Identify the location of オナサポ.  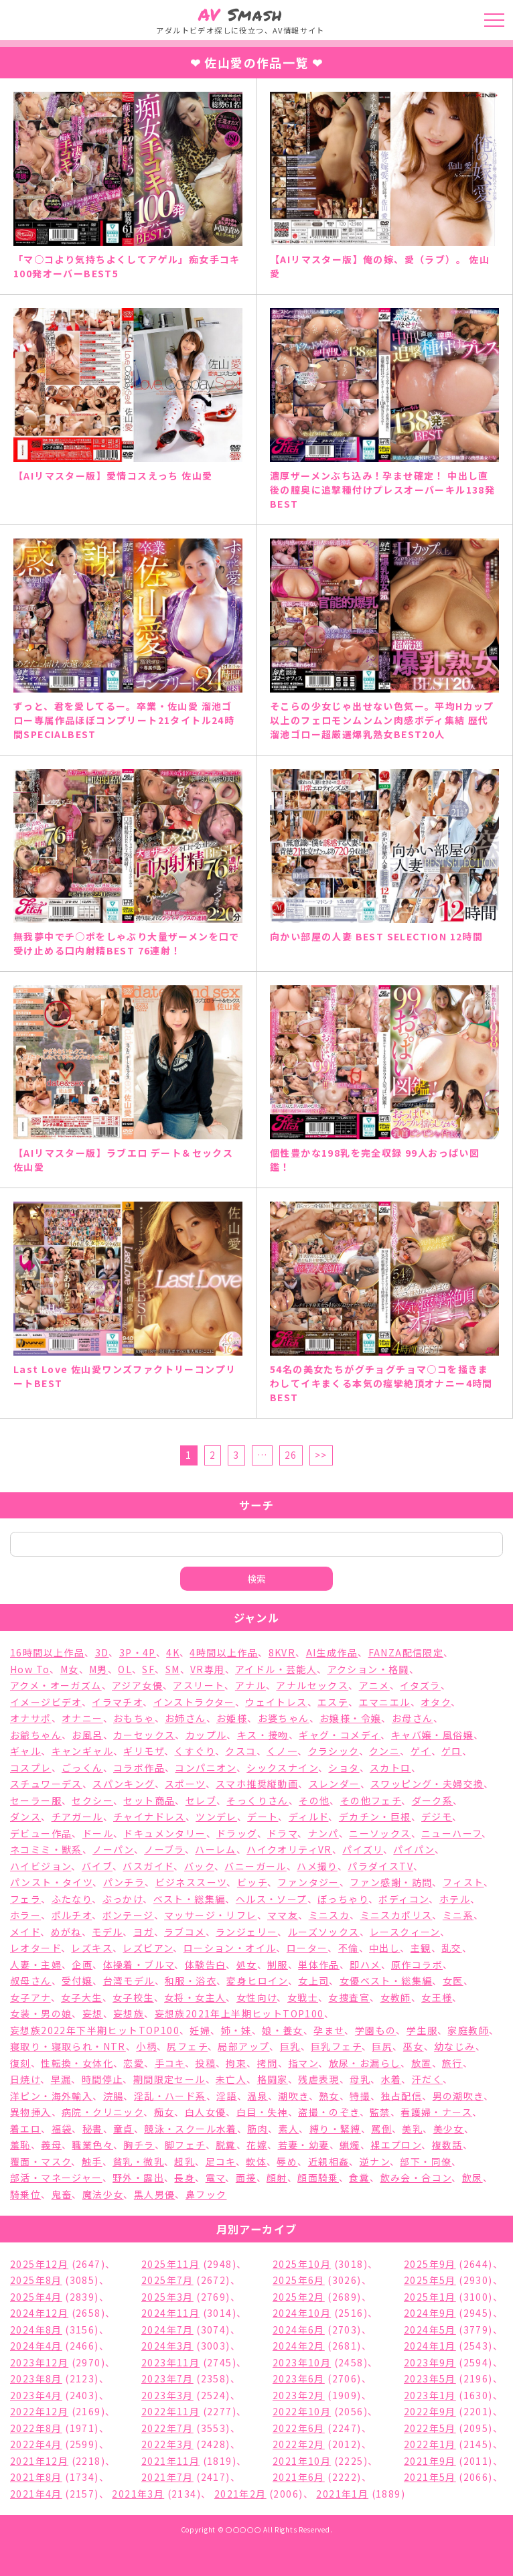
(31, 1718).